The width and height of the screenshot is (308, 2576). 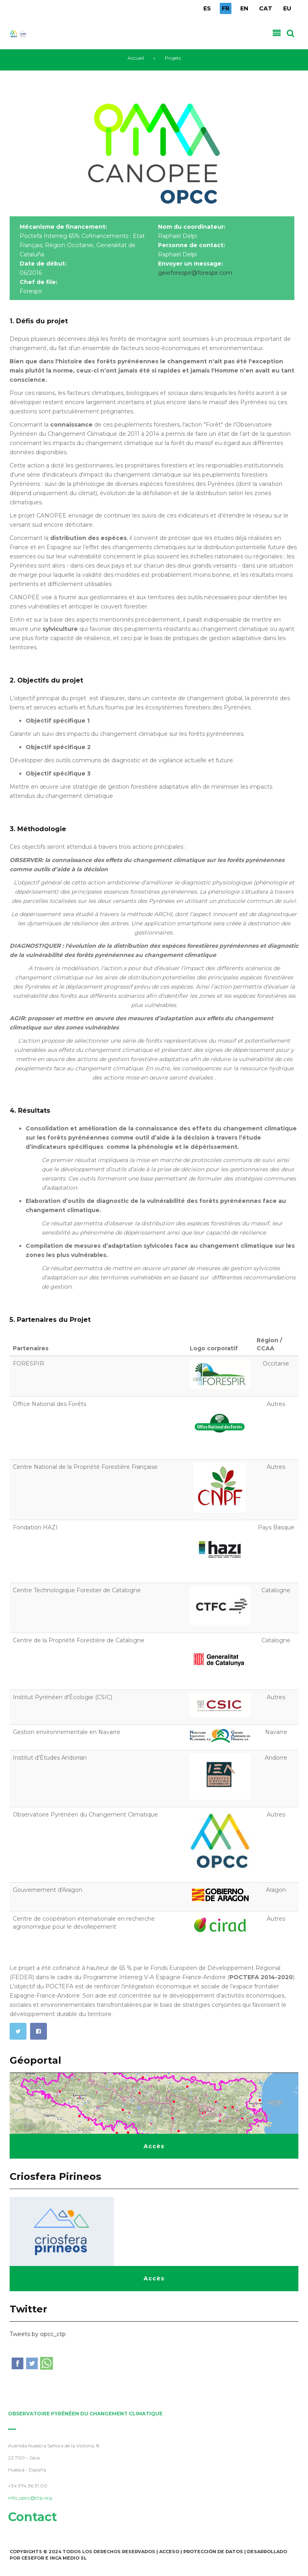 What do you see at coordinates (136, 58) in the screenshot?
I see `Accueil` at bounding box center [136, 58].